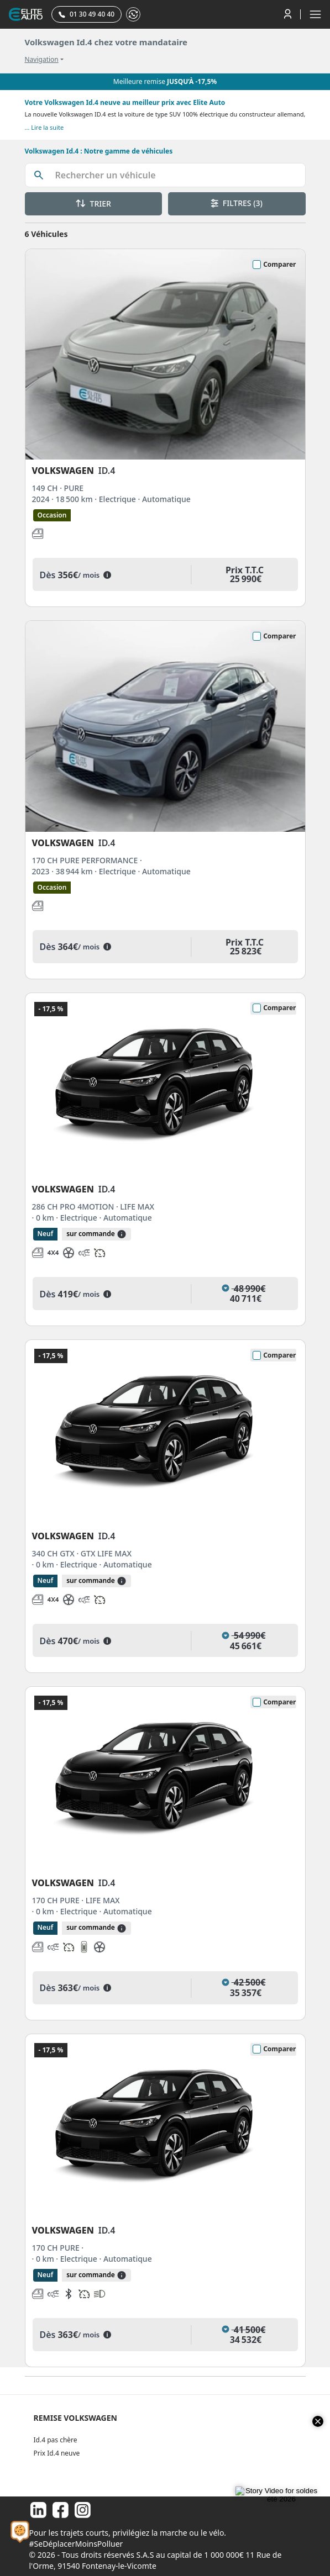 The height and width of the screenshot is (2576, 330). Describe the element at coordinates (237, 203) in the screenshot. I see `FILTRES` at that location.